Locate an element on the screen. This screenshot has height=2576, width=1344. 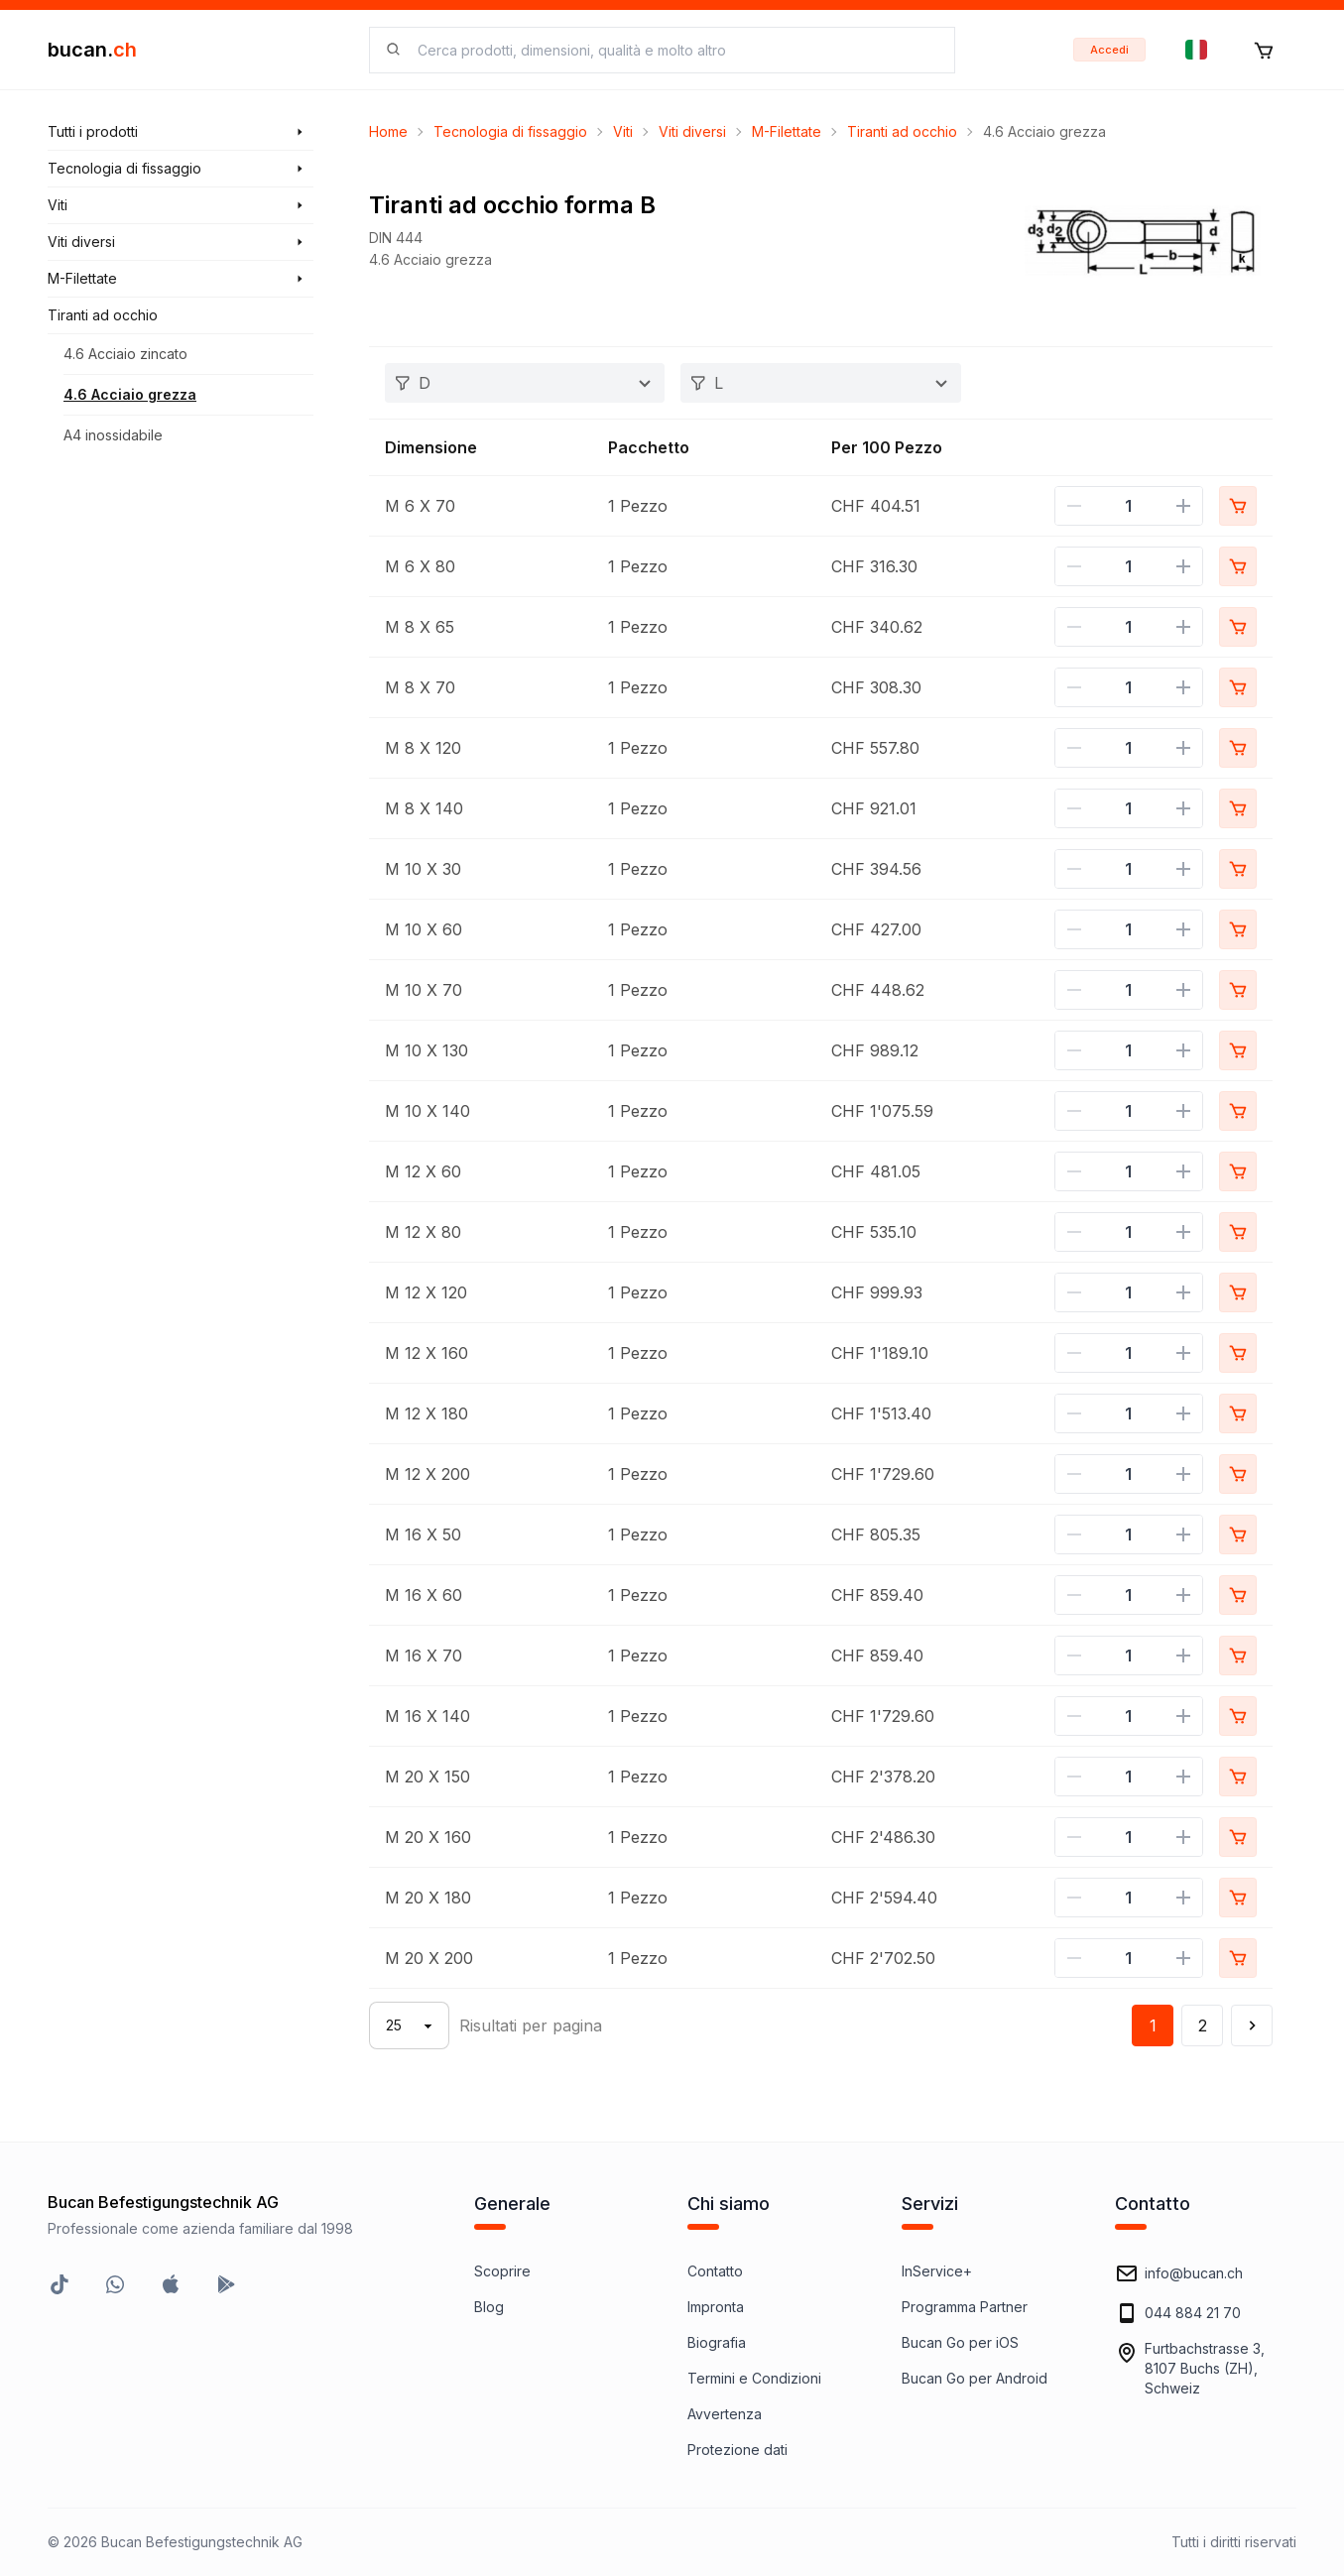
[searchbox] is located at coordinates (674, 50).